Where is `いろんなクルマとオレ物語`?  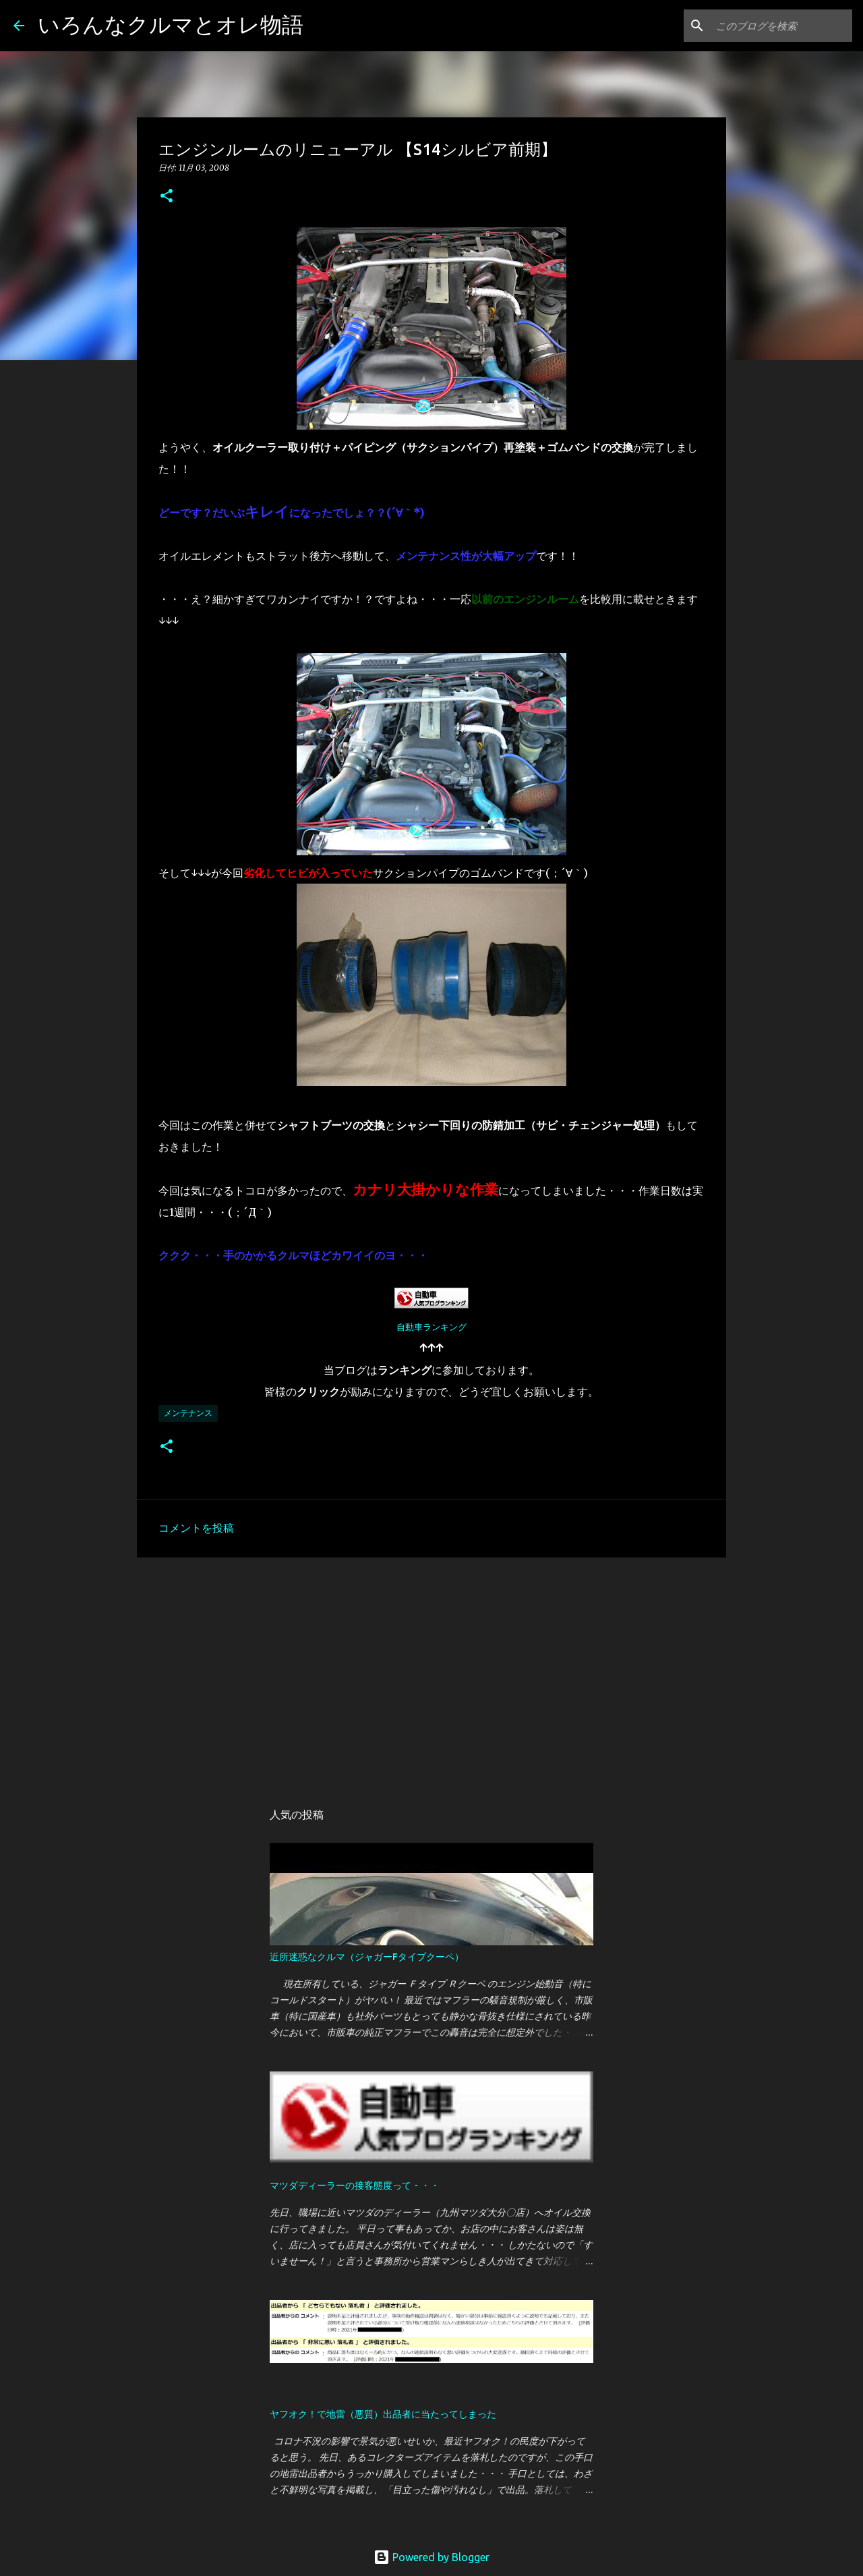
いろんなクルマとオレ物語 is located at coordinates (170, 24).